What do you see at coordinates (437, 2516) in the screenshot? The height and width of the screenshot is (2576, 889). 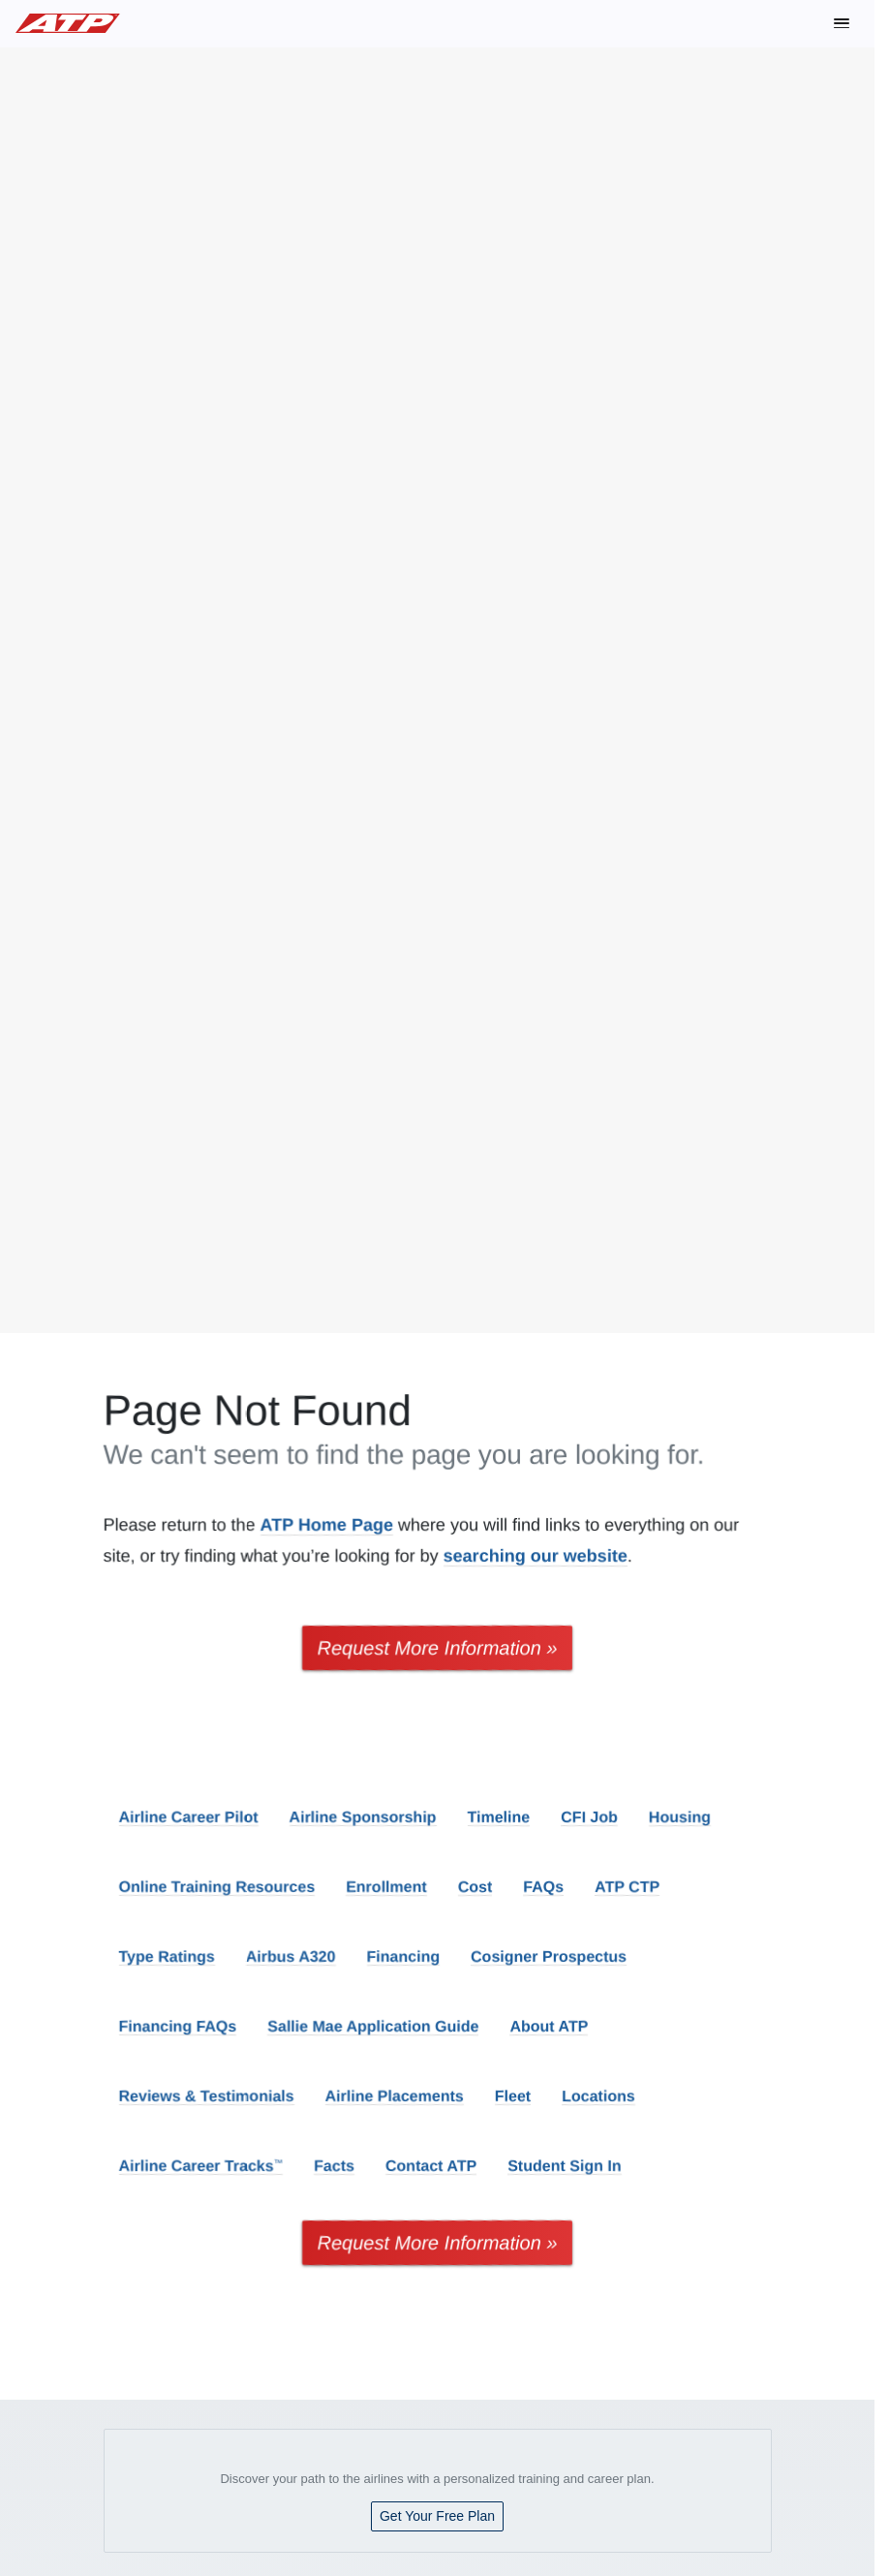 I see `Get Your Free Plan` at bounding box center [437, 2516].